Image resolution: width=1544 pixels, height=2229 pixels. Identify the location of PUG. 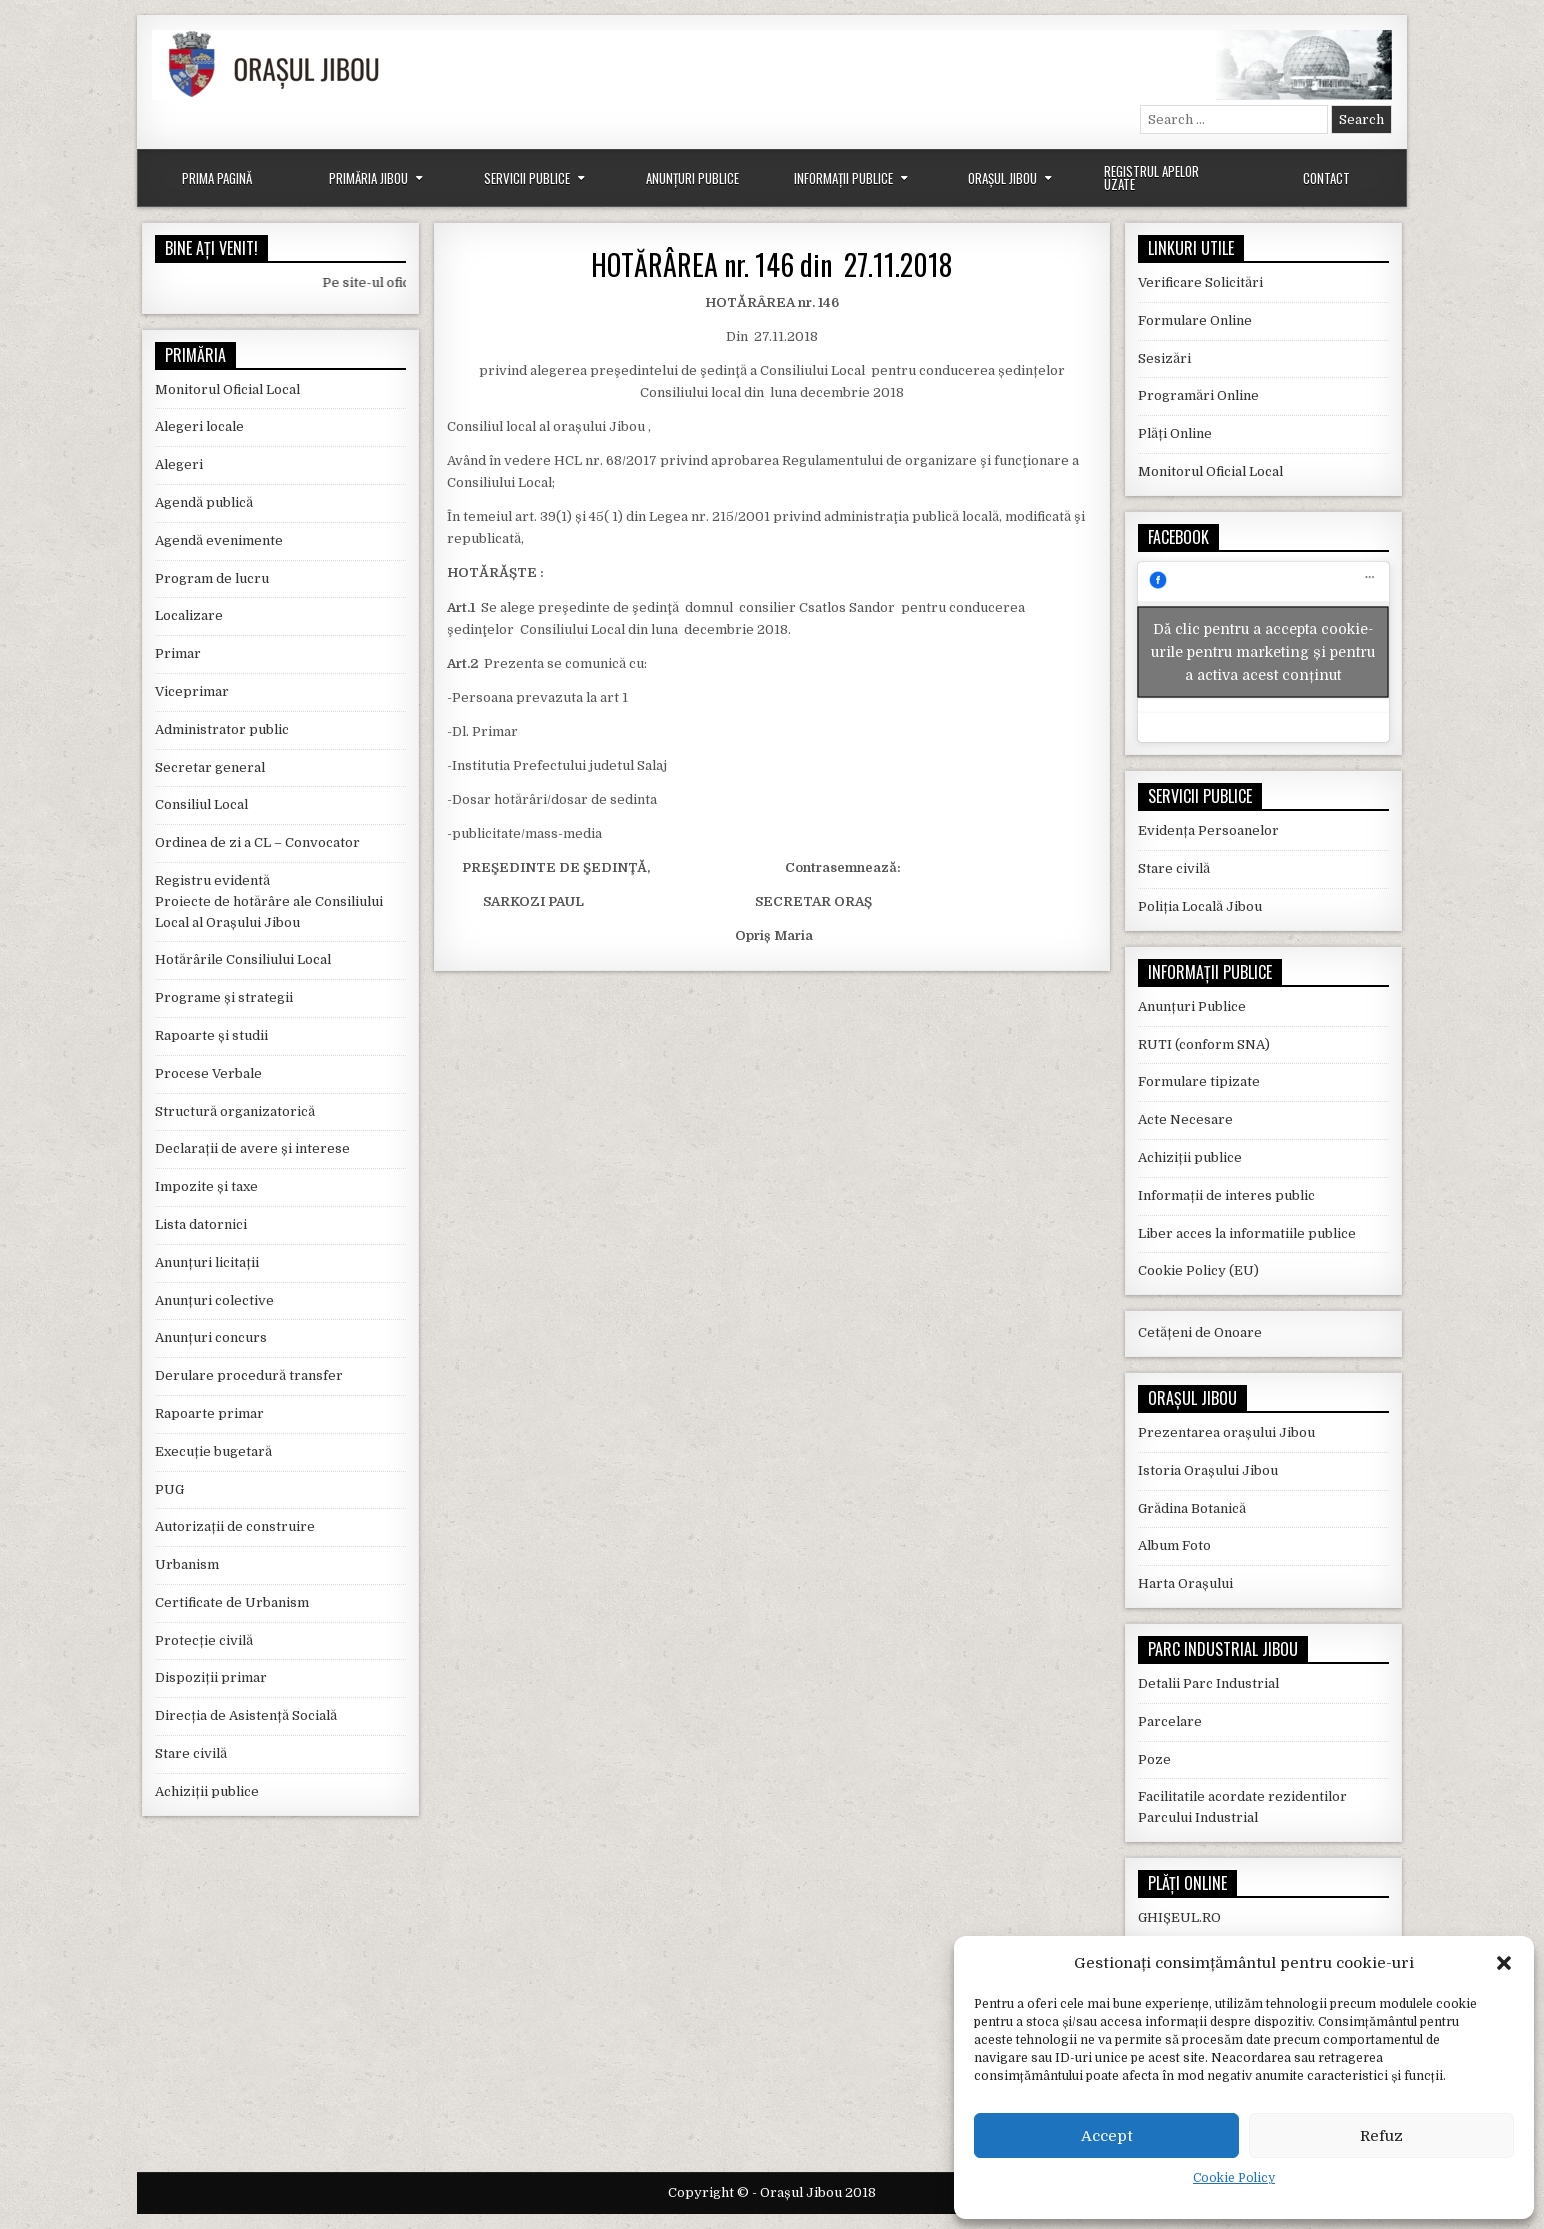
(169, 1489).